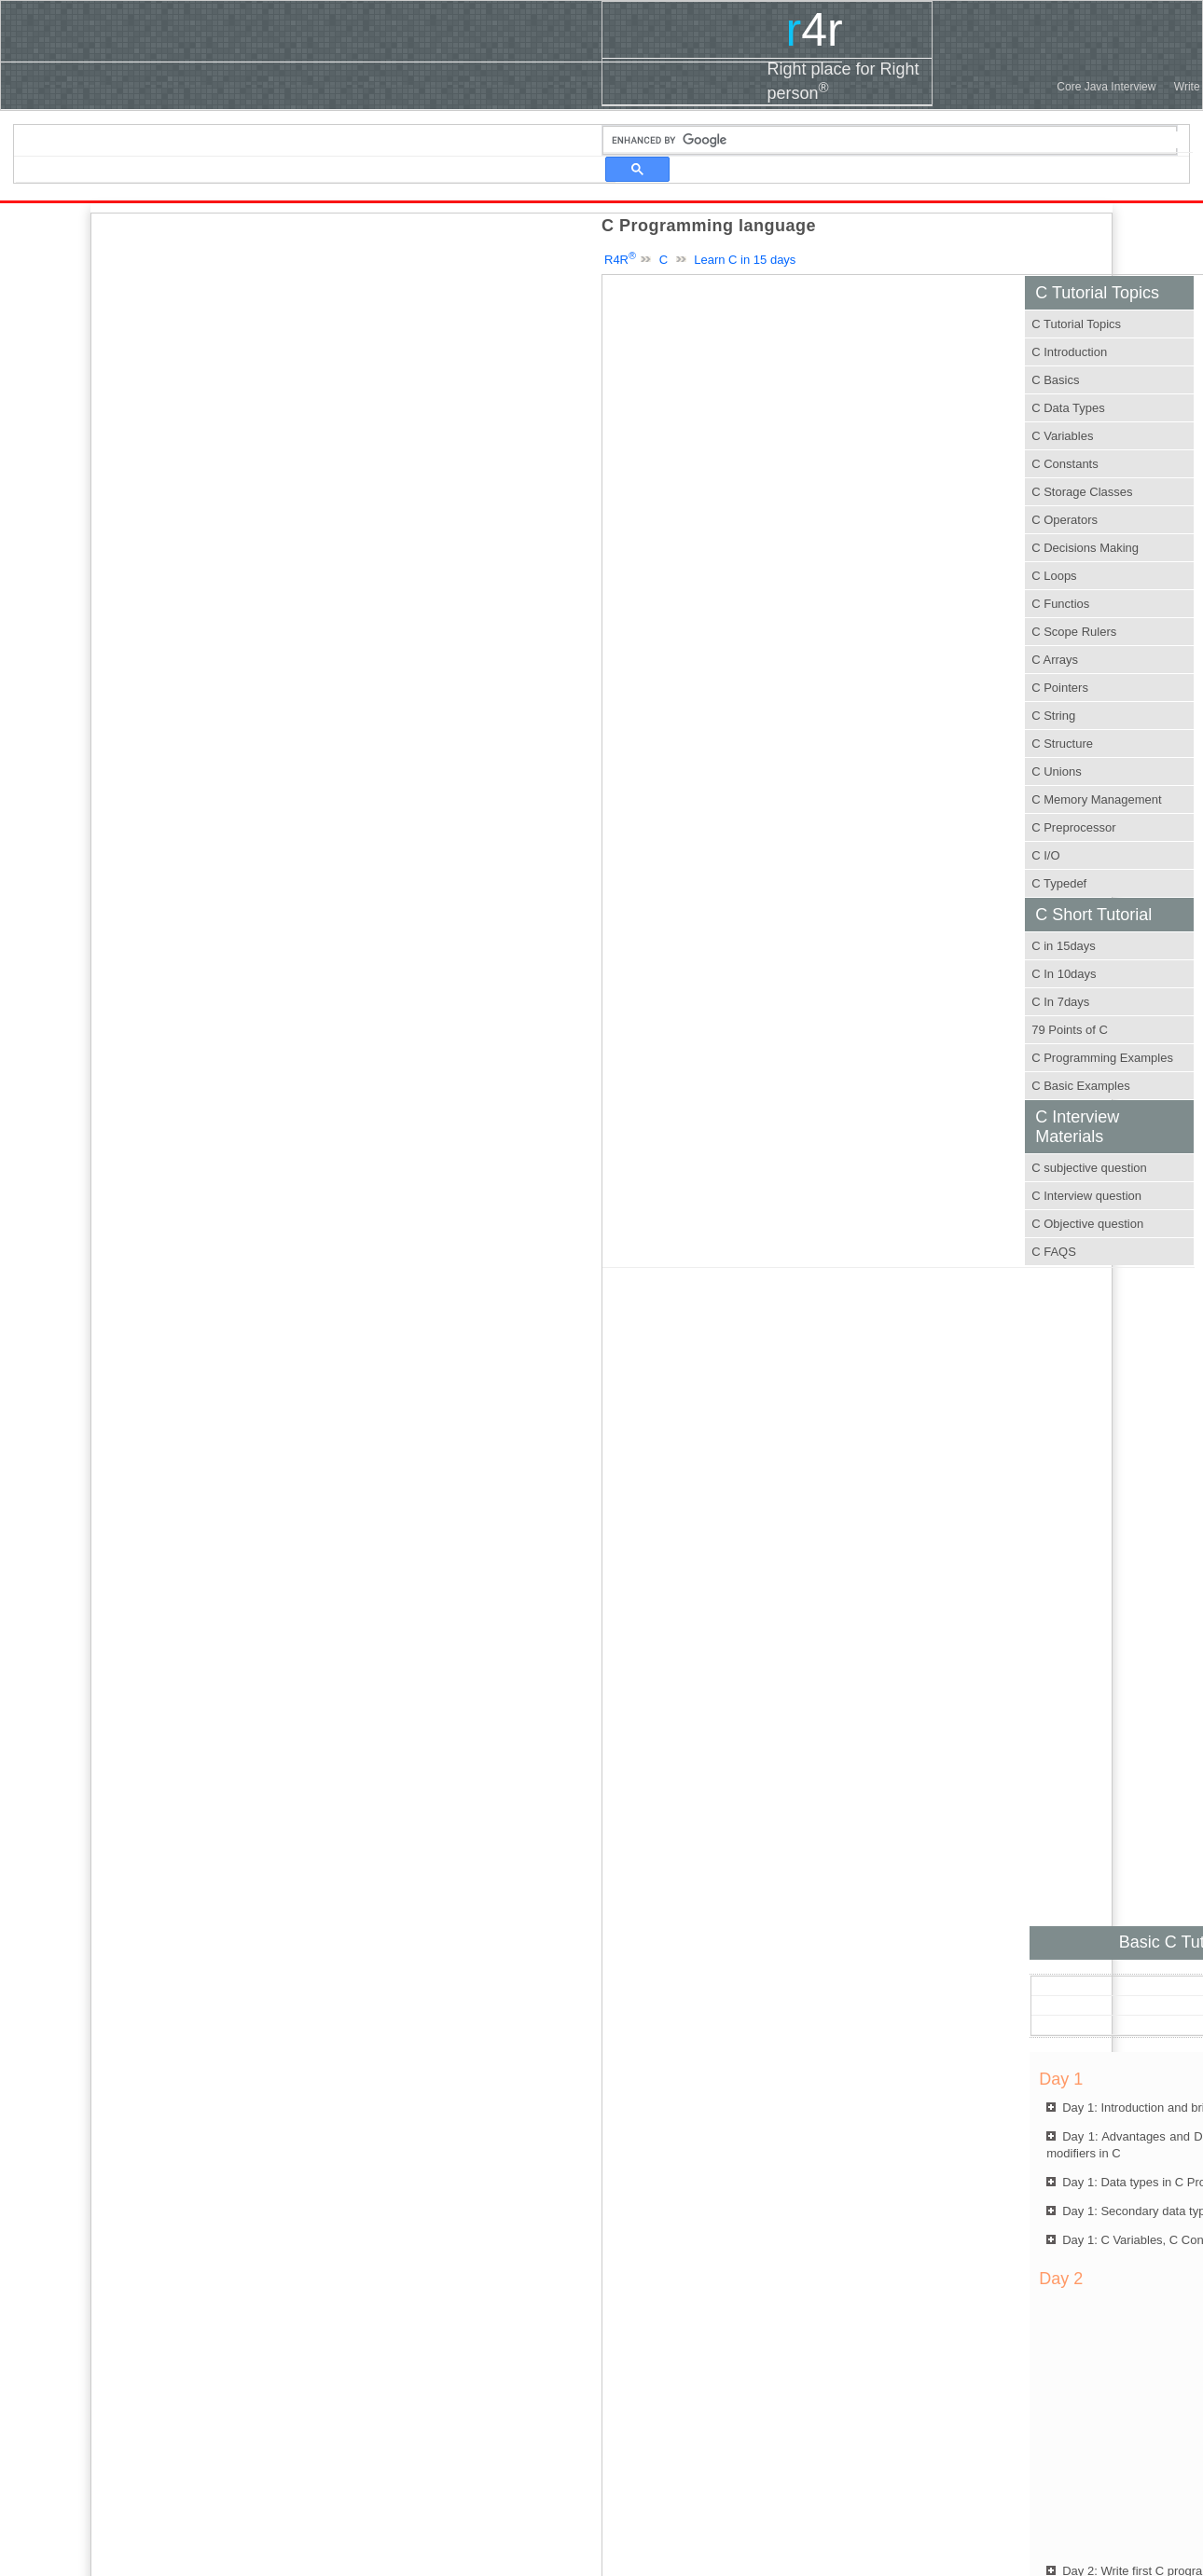  I want to click on C Memory Management, so click(1096, 799).